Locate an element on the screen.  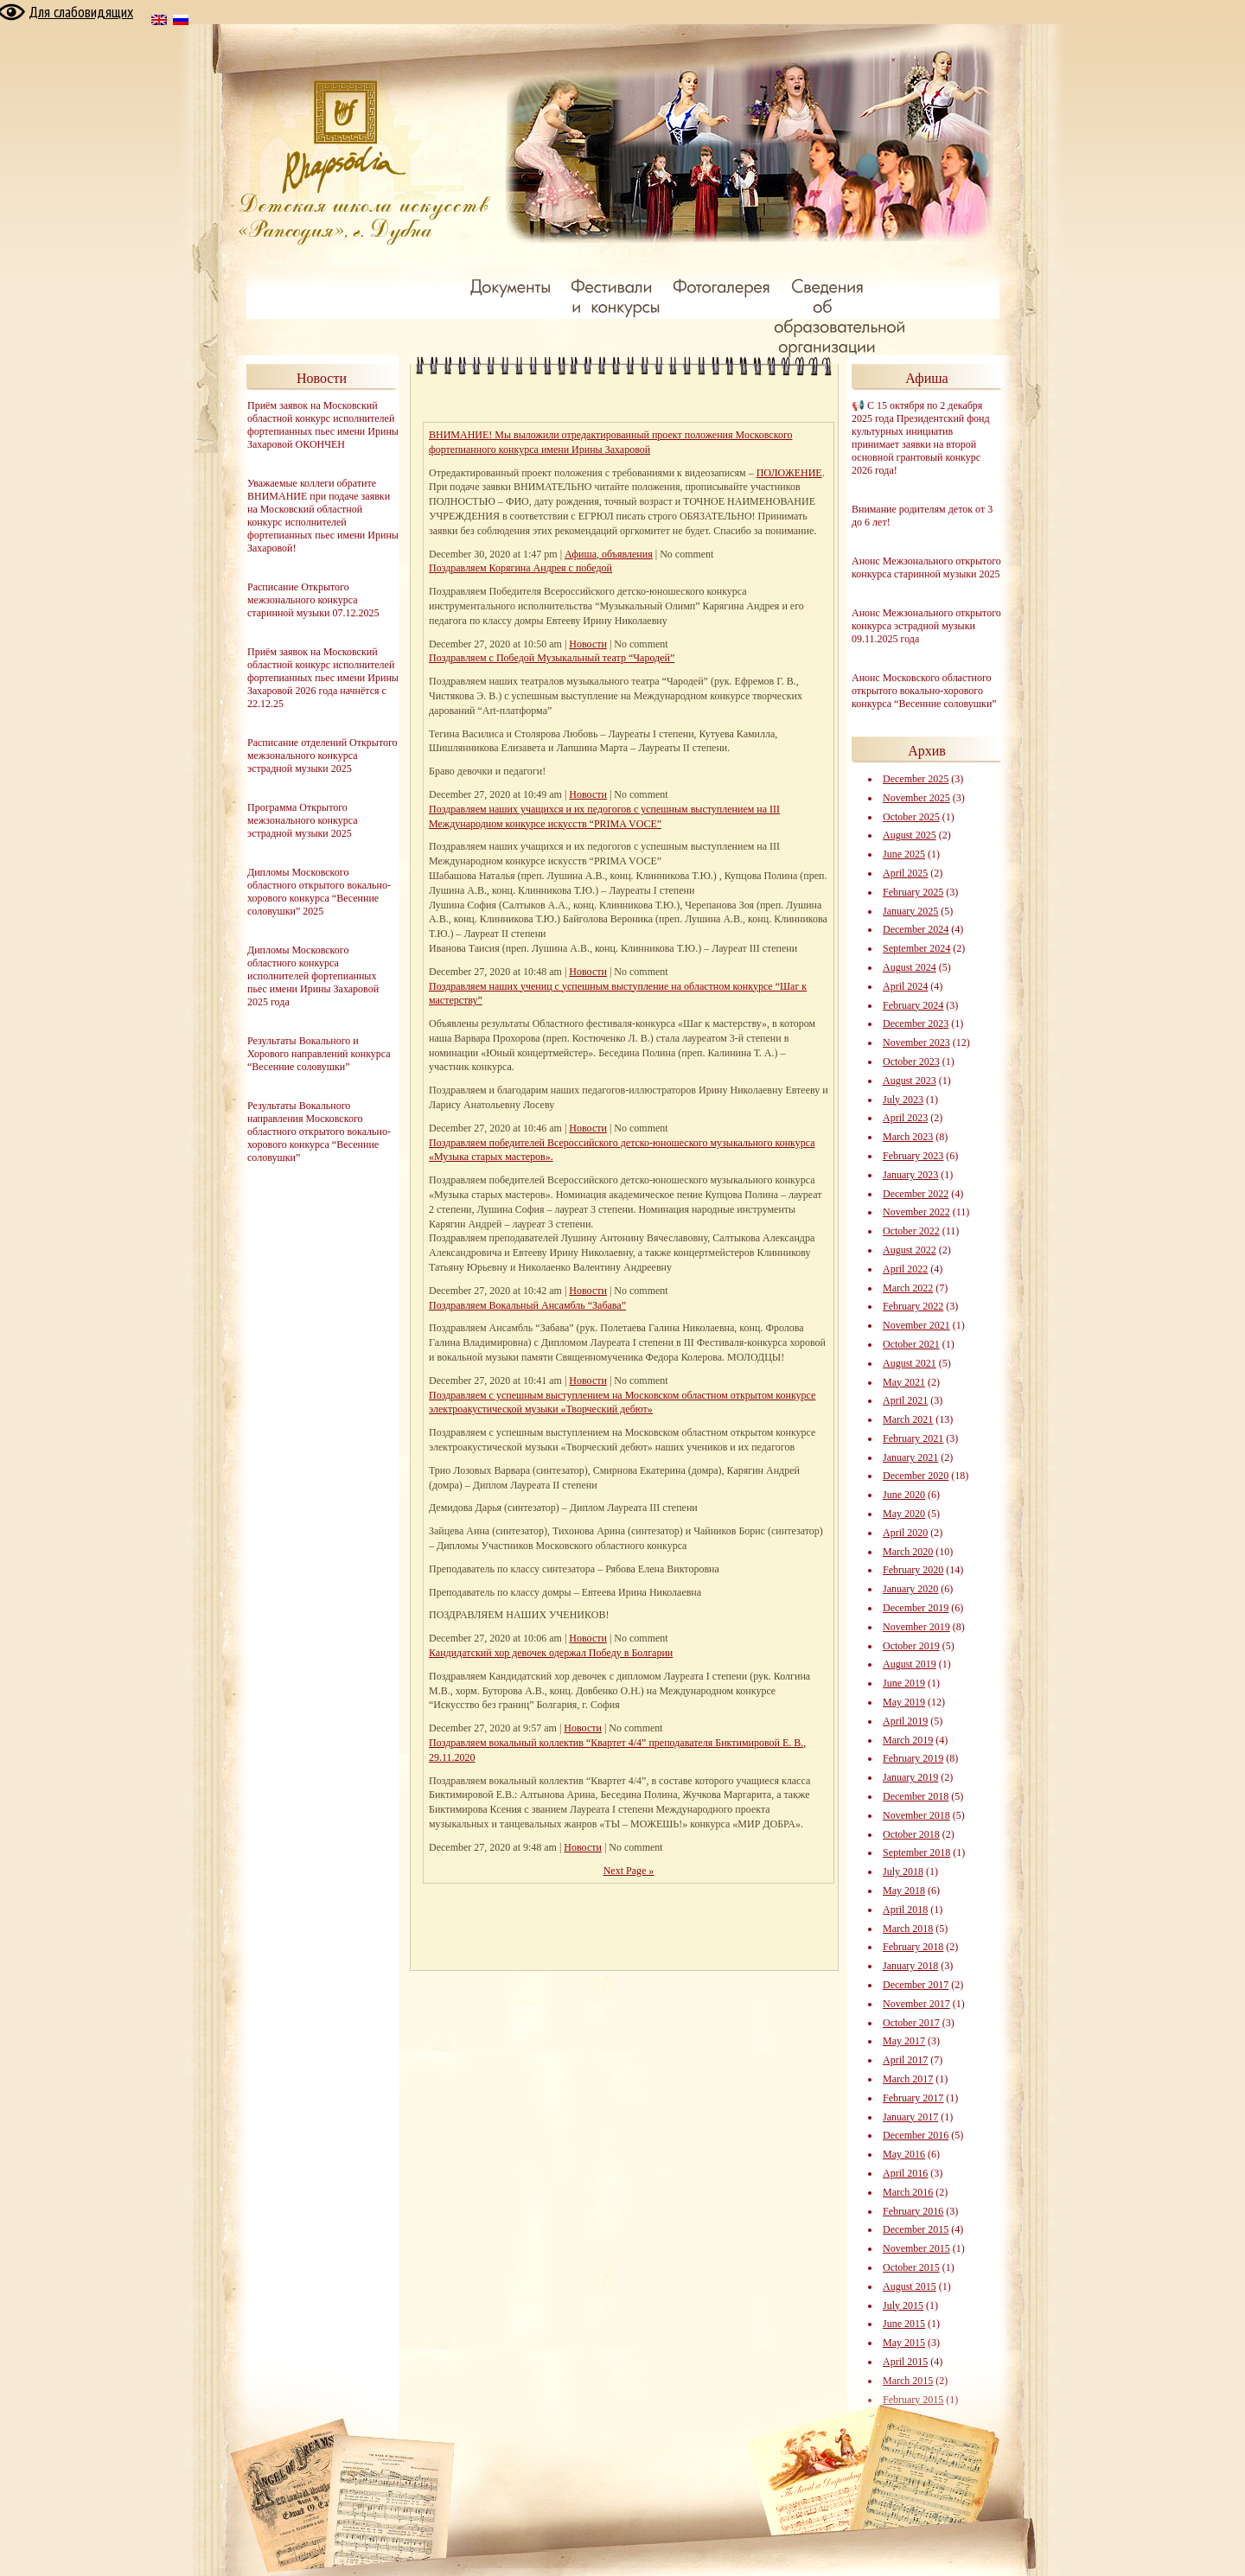
November 2022 is located at coordinates (916, 1212).